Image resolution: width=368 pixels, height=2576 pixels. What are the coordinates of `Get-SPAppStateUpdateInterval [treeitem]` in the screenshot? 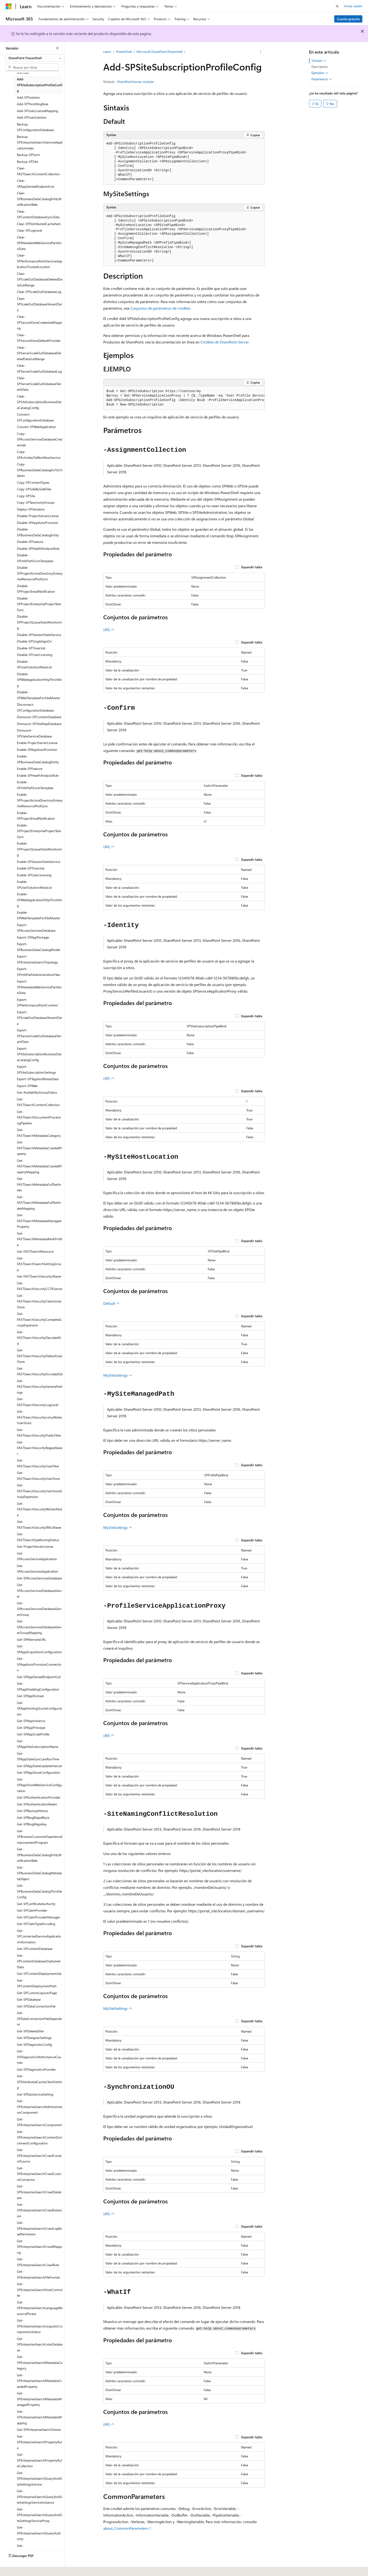 It's located at (39, 1766).